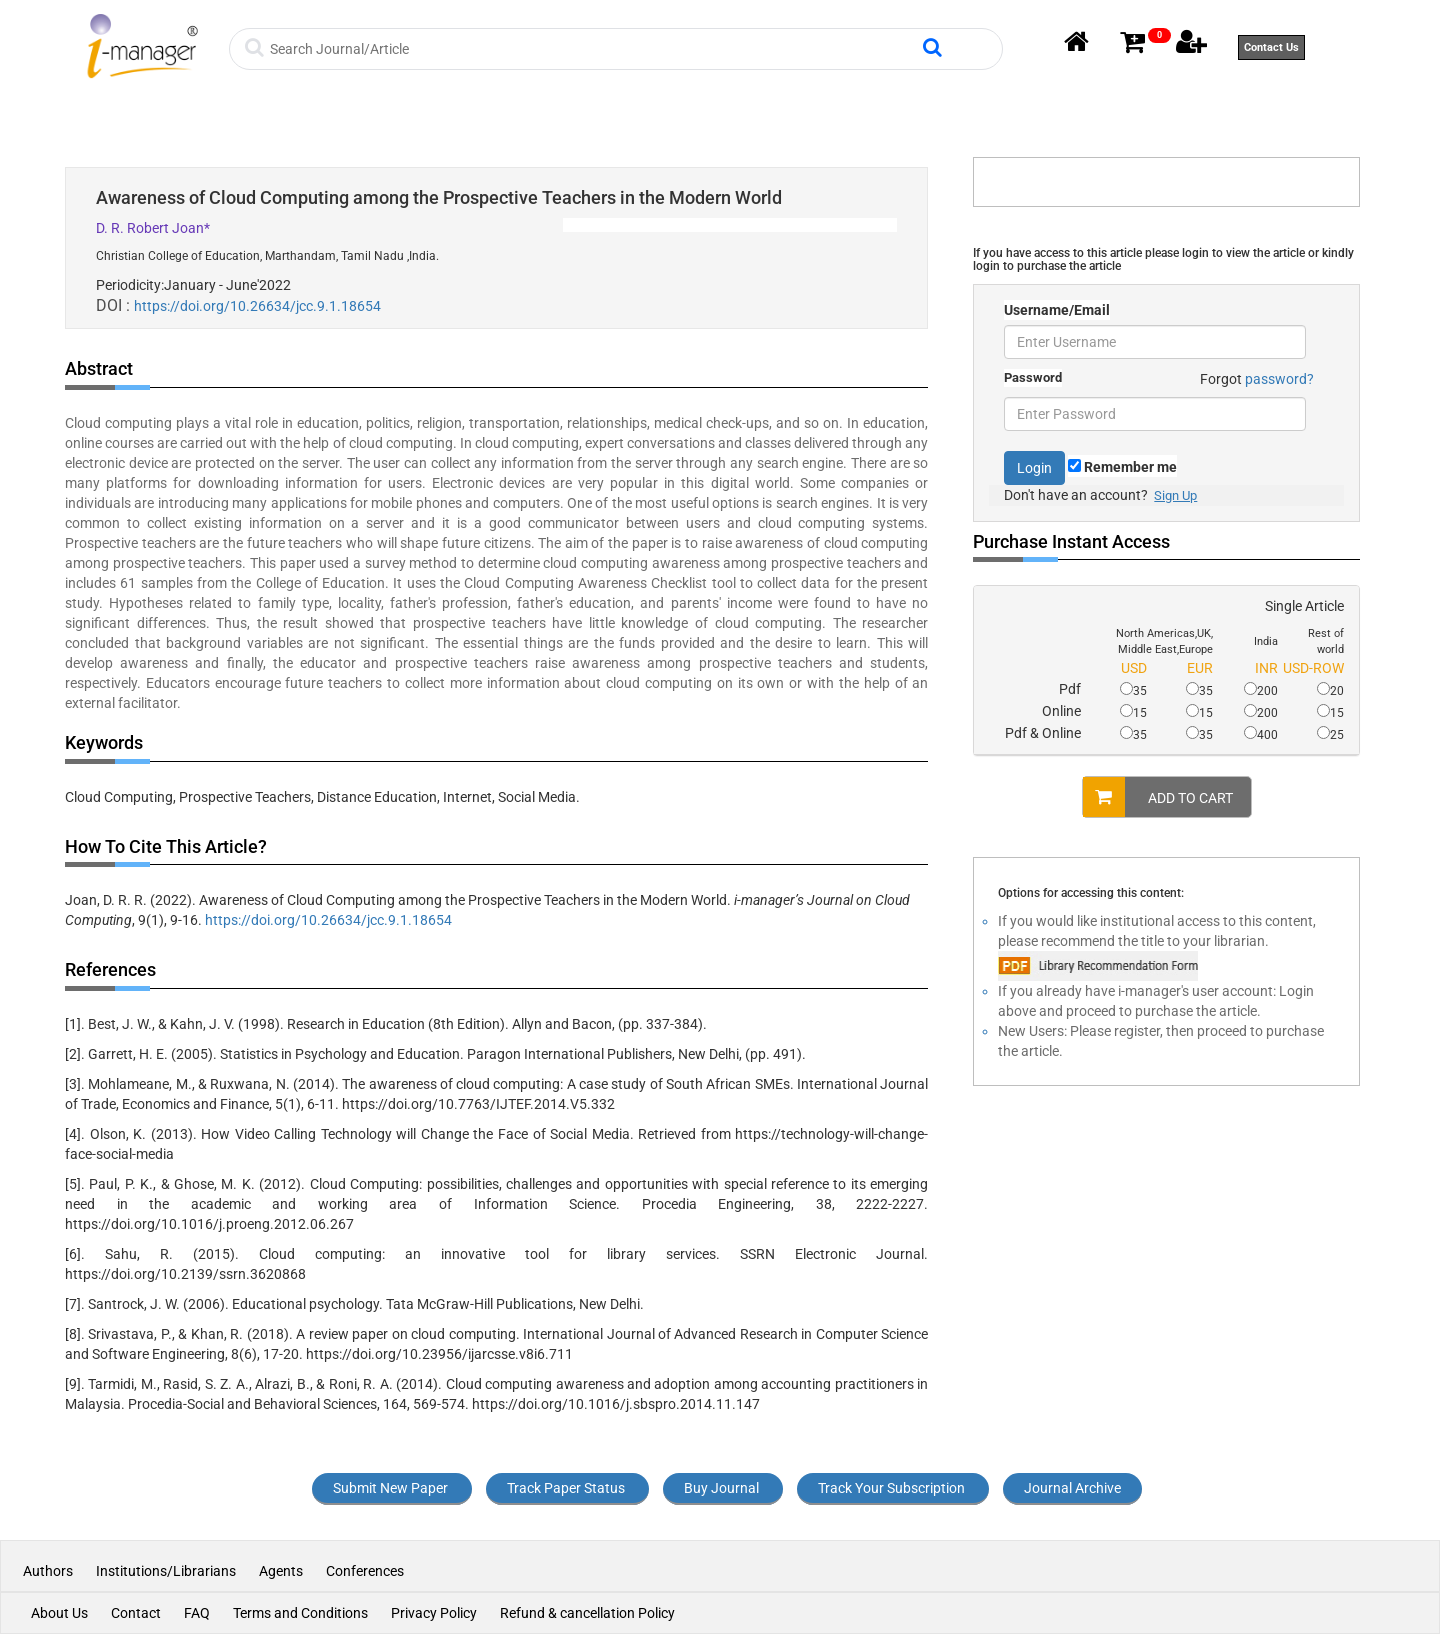 This screenshot has height=1634, width=1440. I want to click on Sign Up, so click(1175, 495).